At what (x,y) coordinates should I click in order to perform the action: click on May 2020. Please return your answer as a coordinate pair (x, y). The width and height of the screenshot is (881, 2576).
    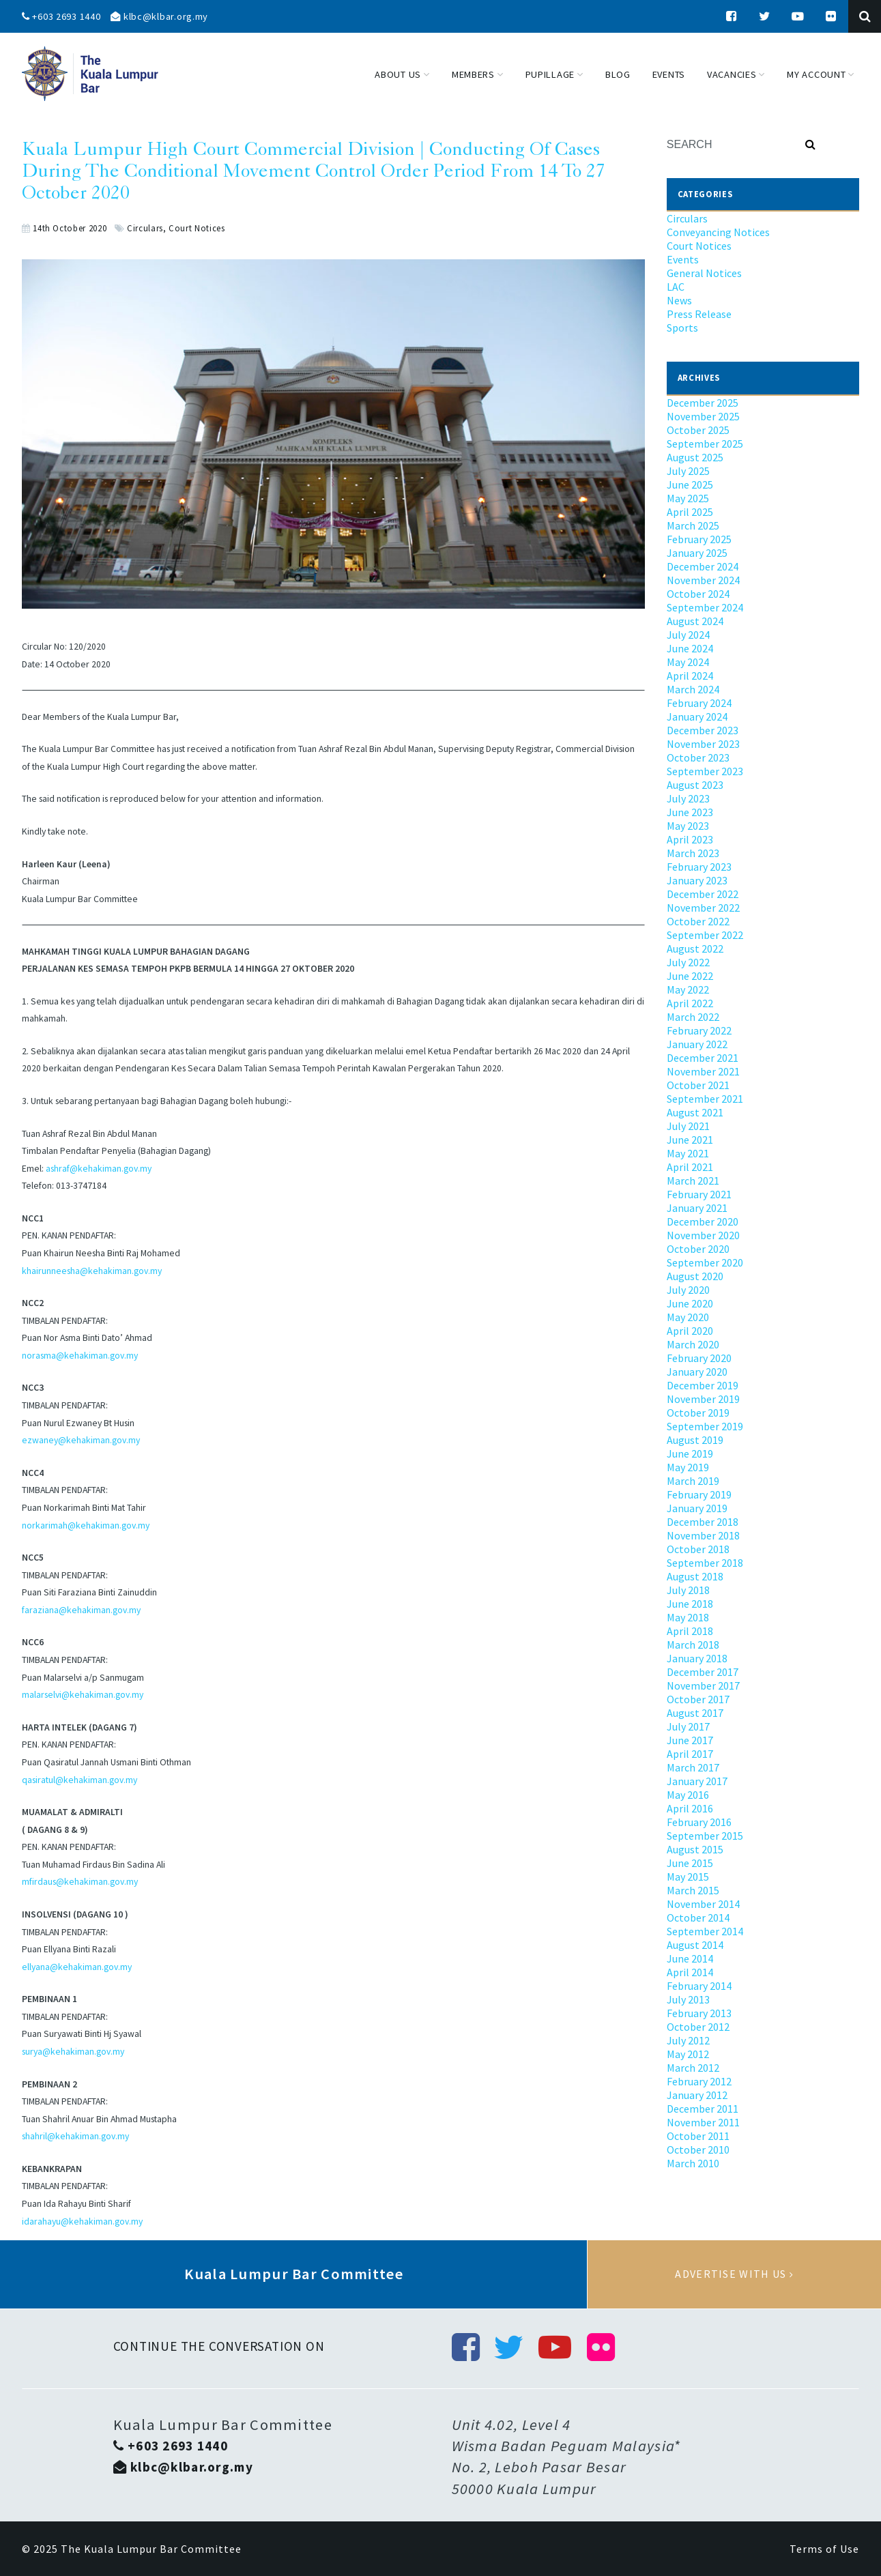
    Looking at the image, I should click on (688, 1317).